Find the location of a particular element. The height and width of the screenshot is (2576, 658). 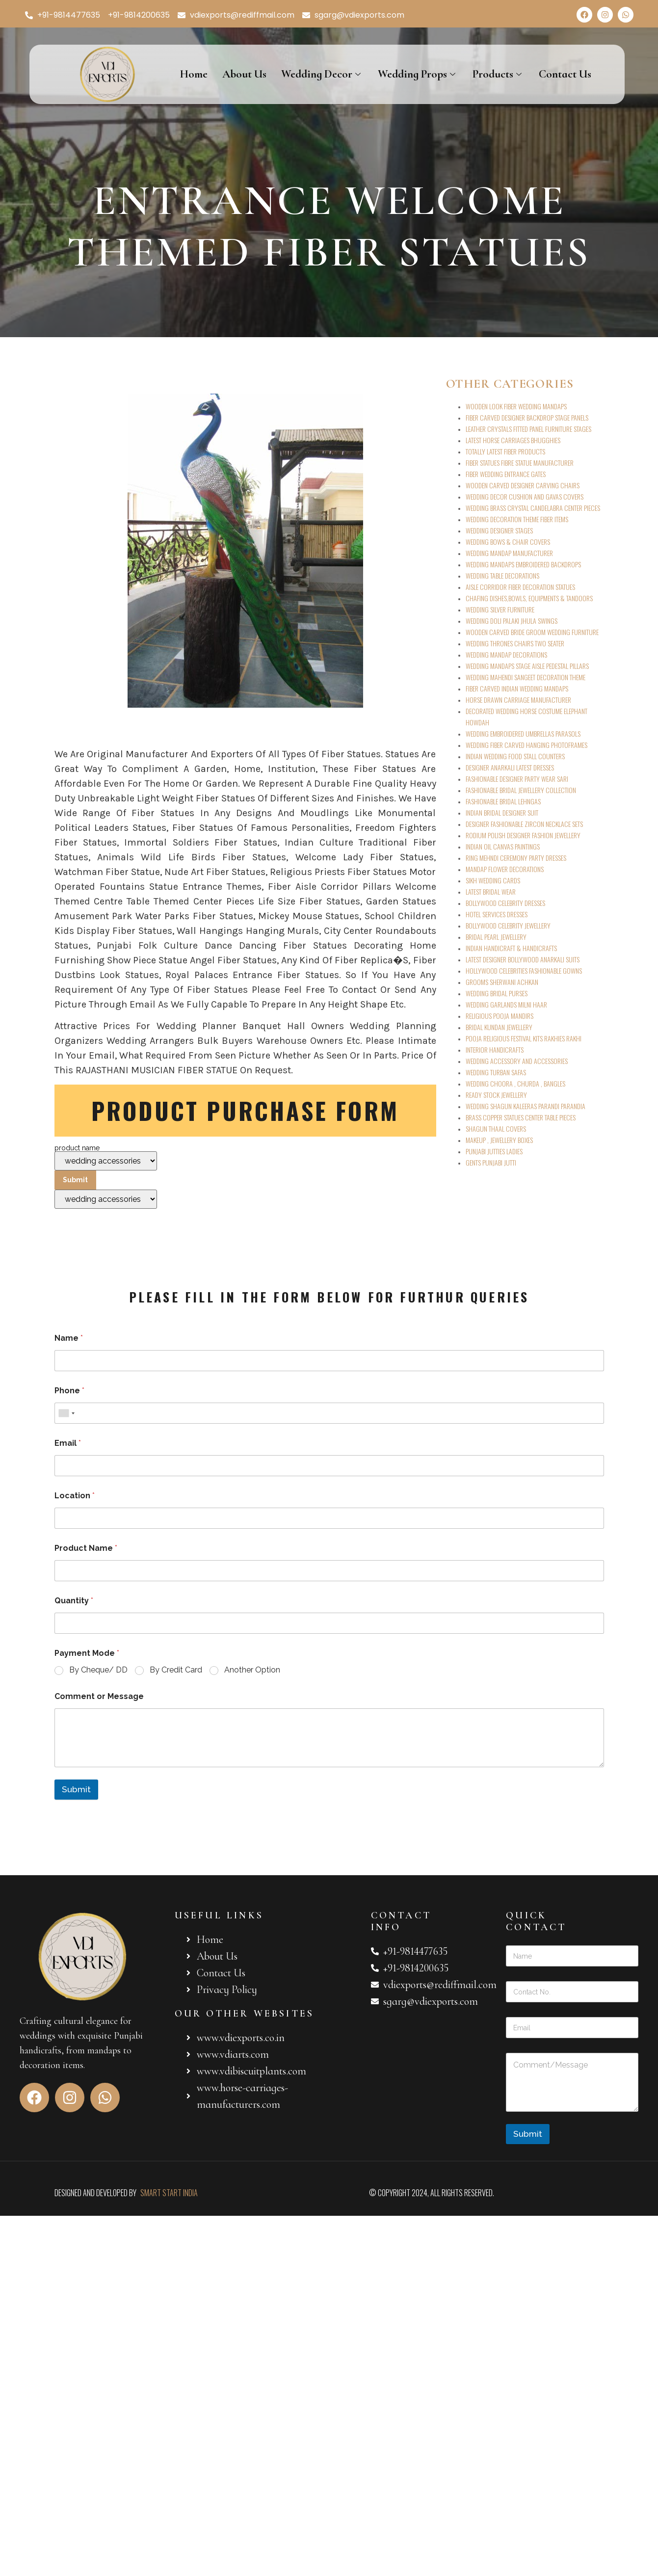

BOLLYWOOD CELEBRITY JEWELLERY is located at coordinates (508, 925).